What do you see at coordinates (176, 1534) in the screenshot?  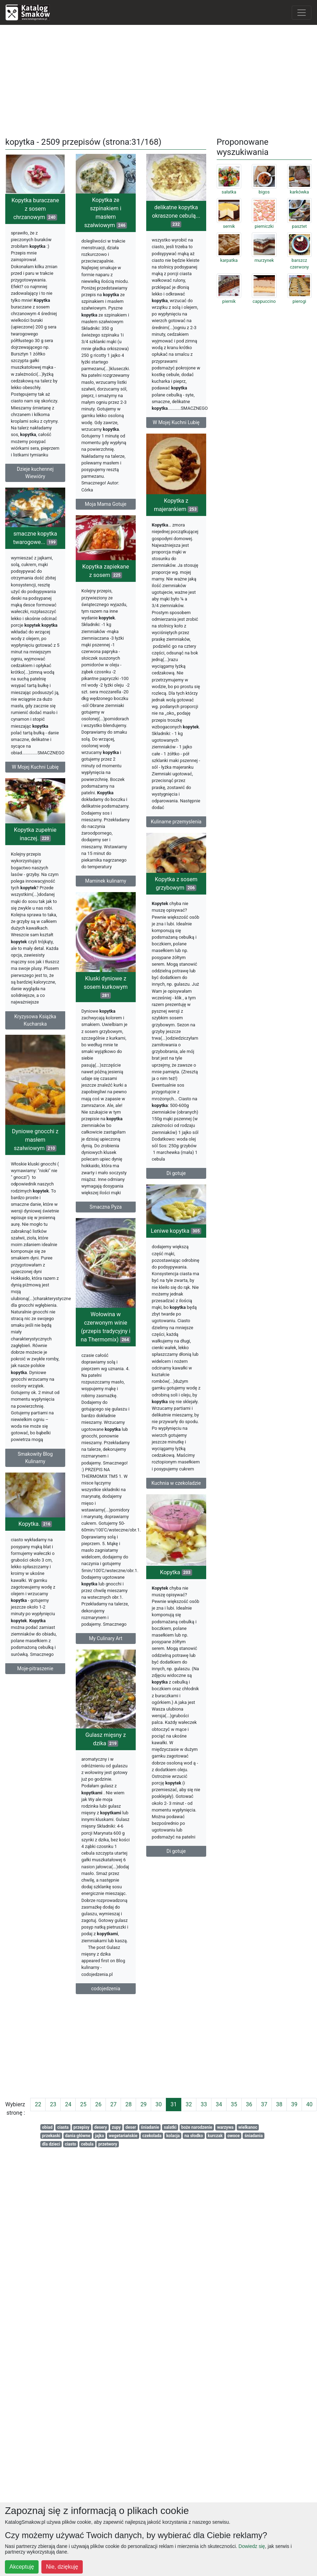 I see `Kuchnia w czekoladzie` at bounding box center [176, 1534].